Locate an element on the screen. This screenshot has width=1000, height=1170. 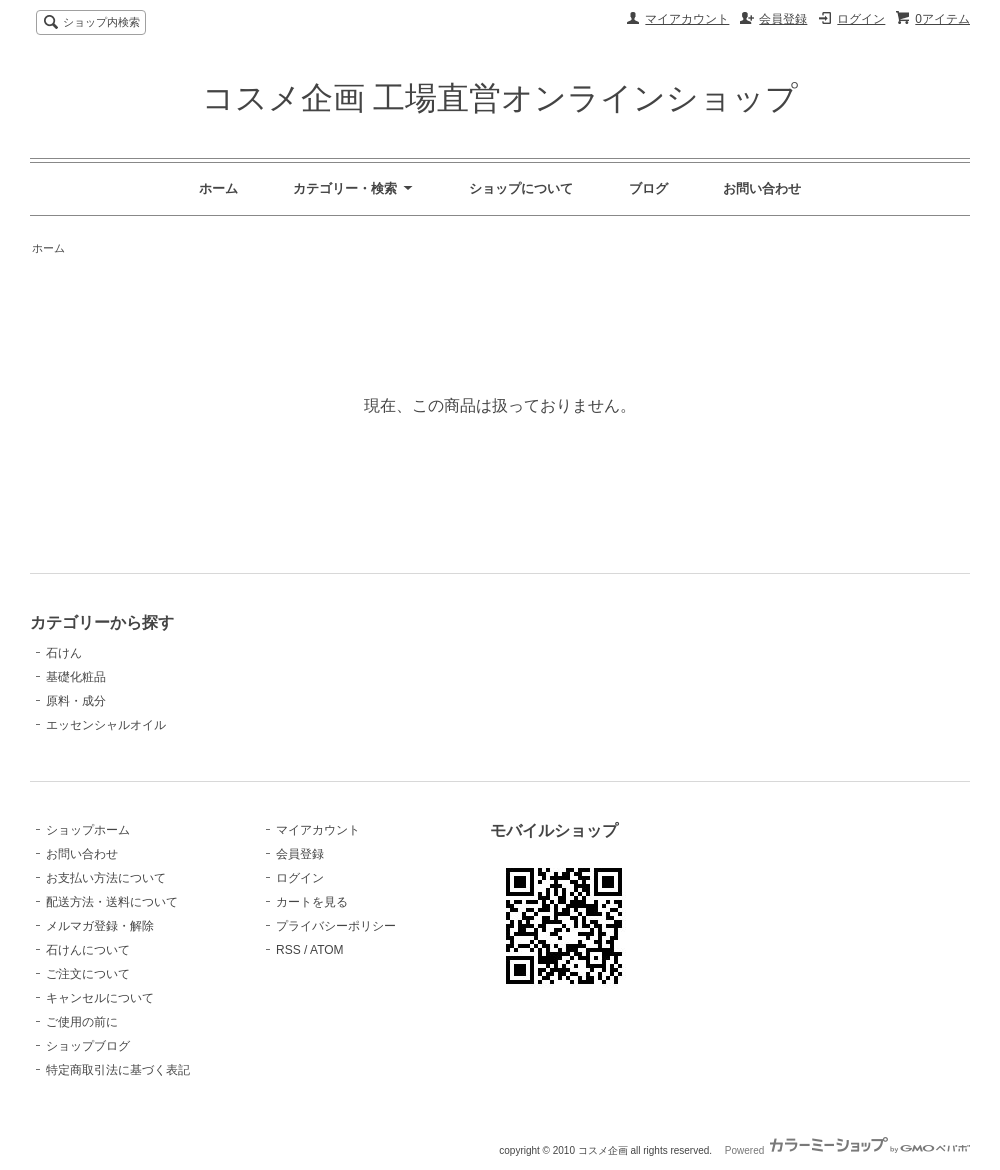
配送方法・送料について is located at coordinates (112, 902).